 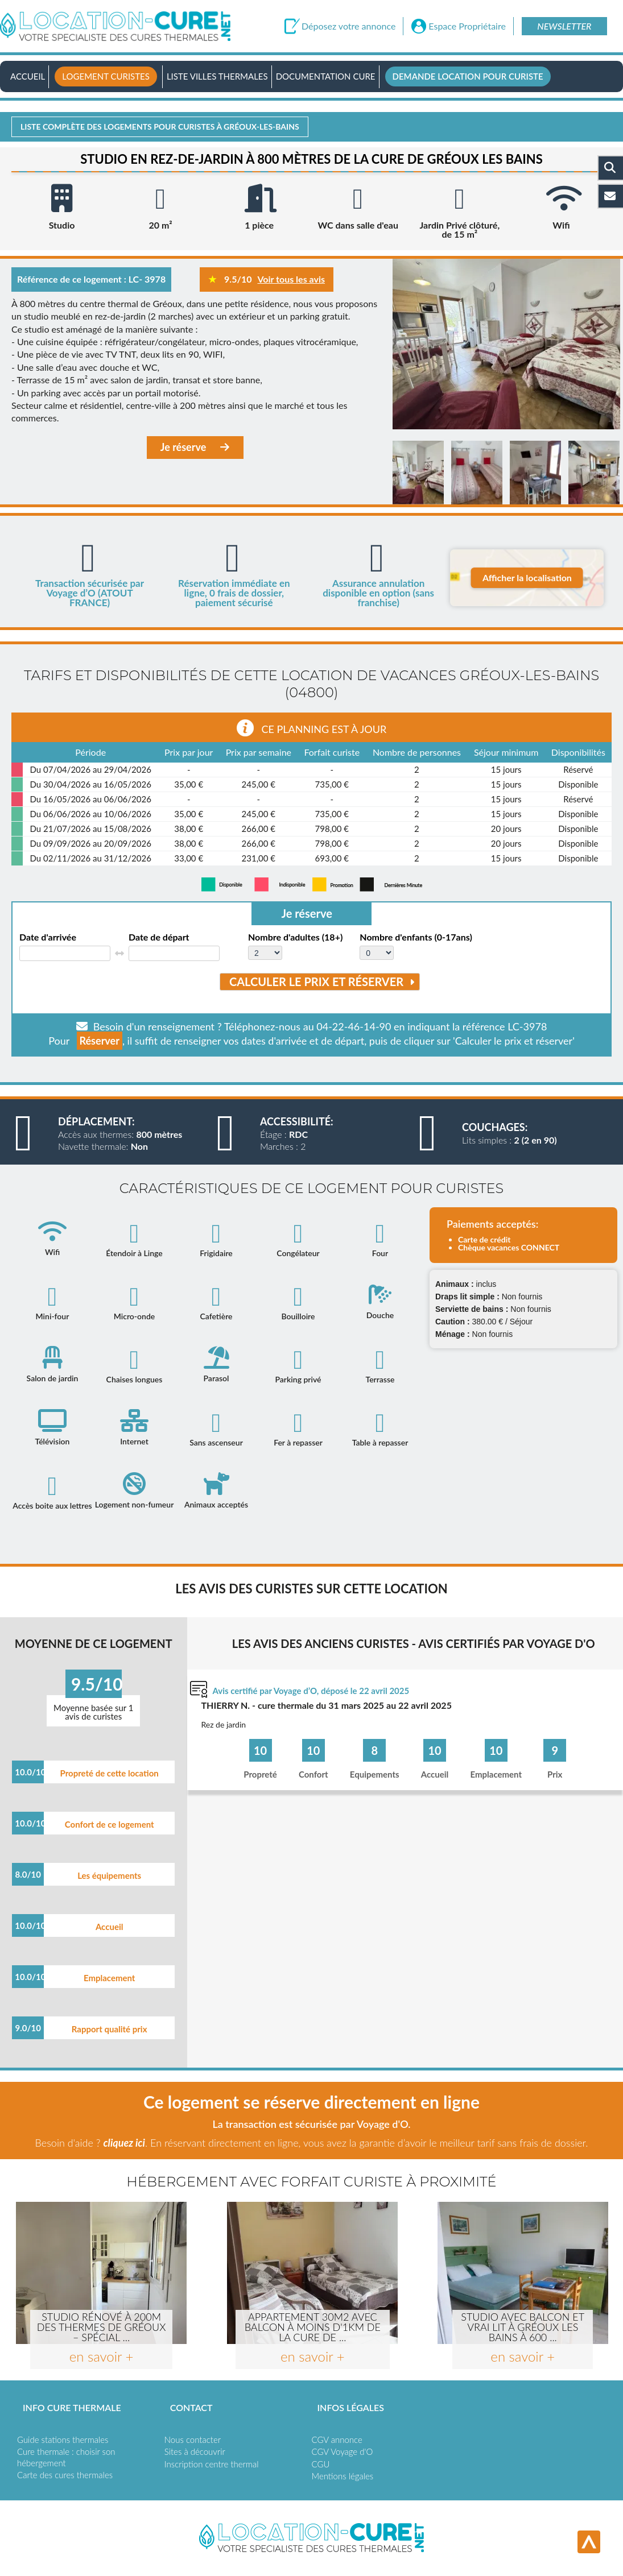 I want to click on Espace Propriétaire, so click(x=467, y=26).